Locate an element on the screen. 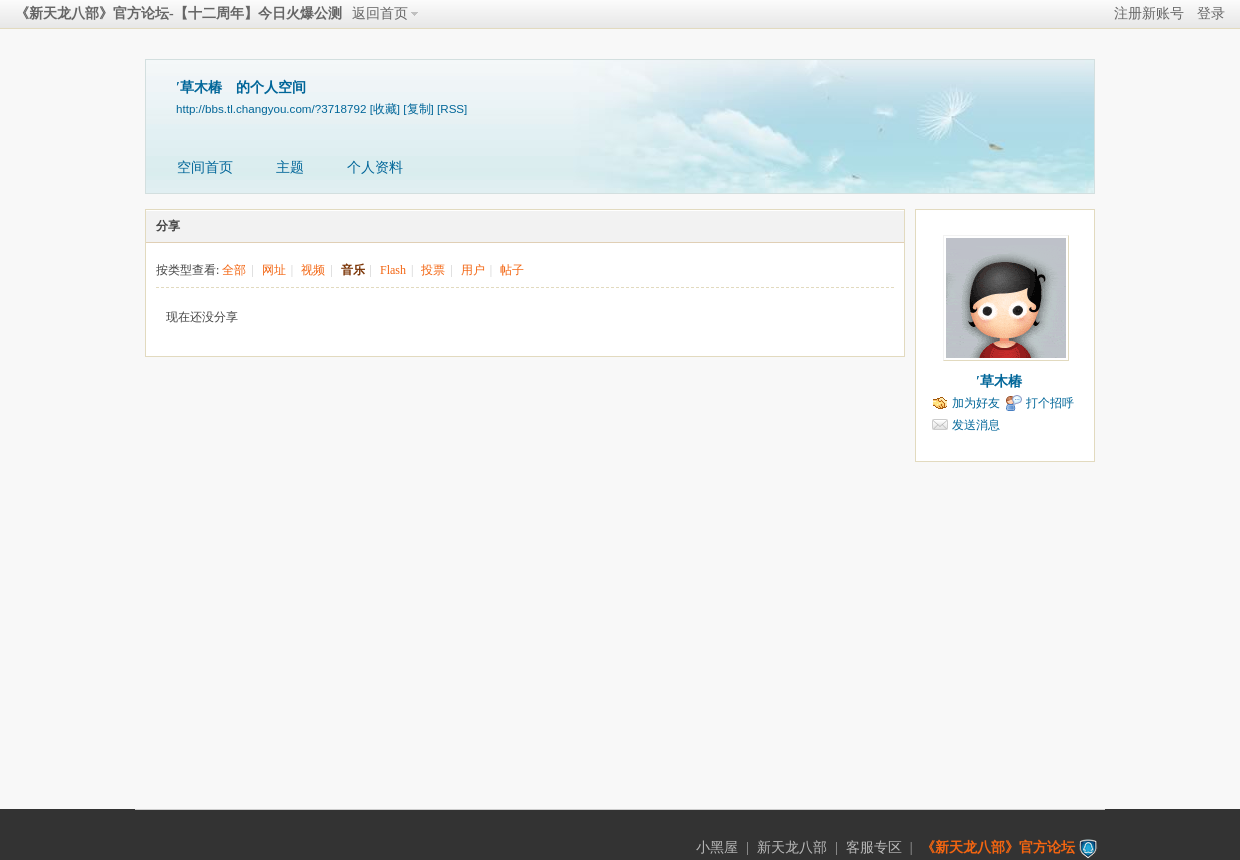 The width and height of the screenshot is (1240, 860). 《新天龙八部》官方论坛-【十二周年】今日火爆公测 is located at coordinates (178, 13).